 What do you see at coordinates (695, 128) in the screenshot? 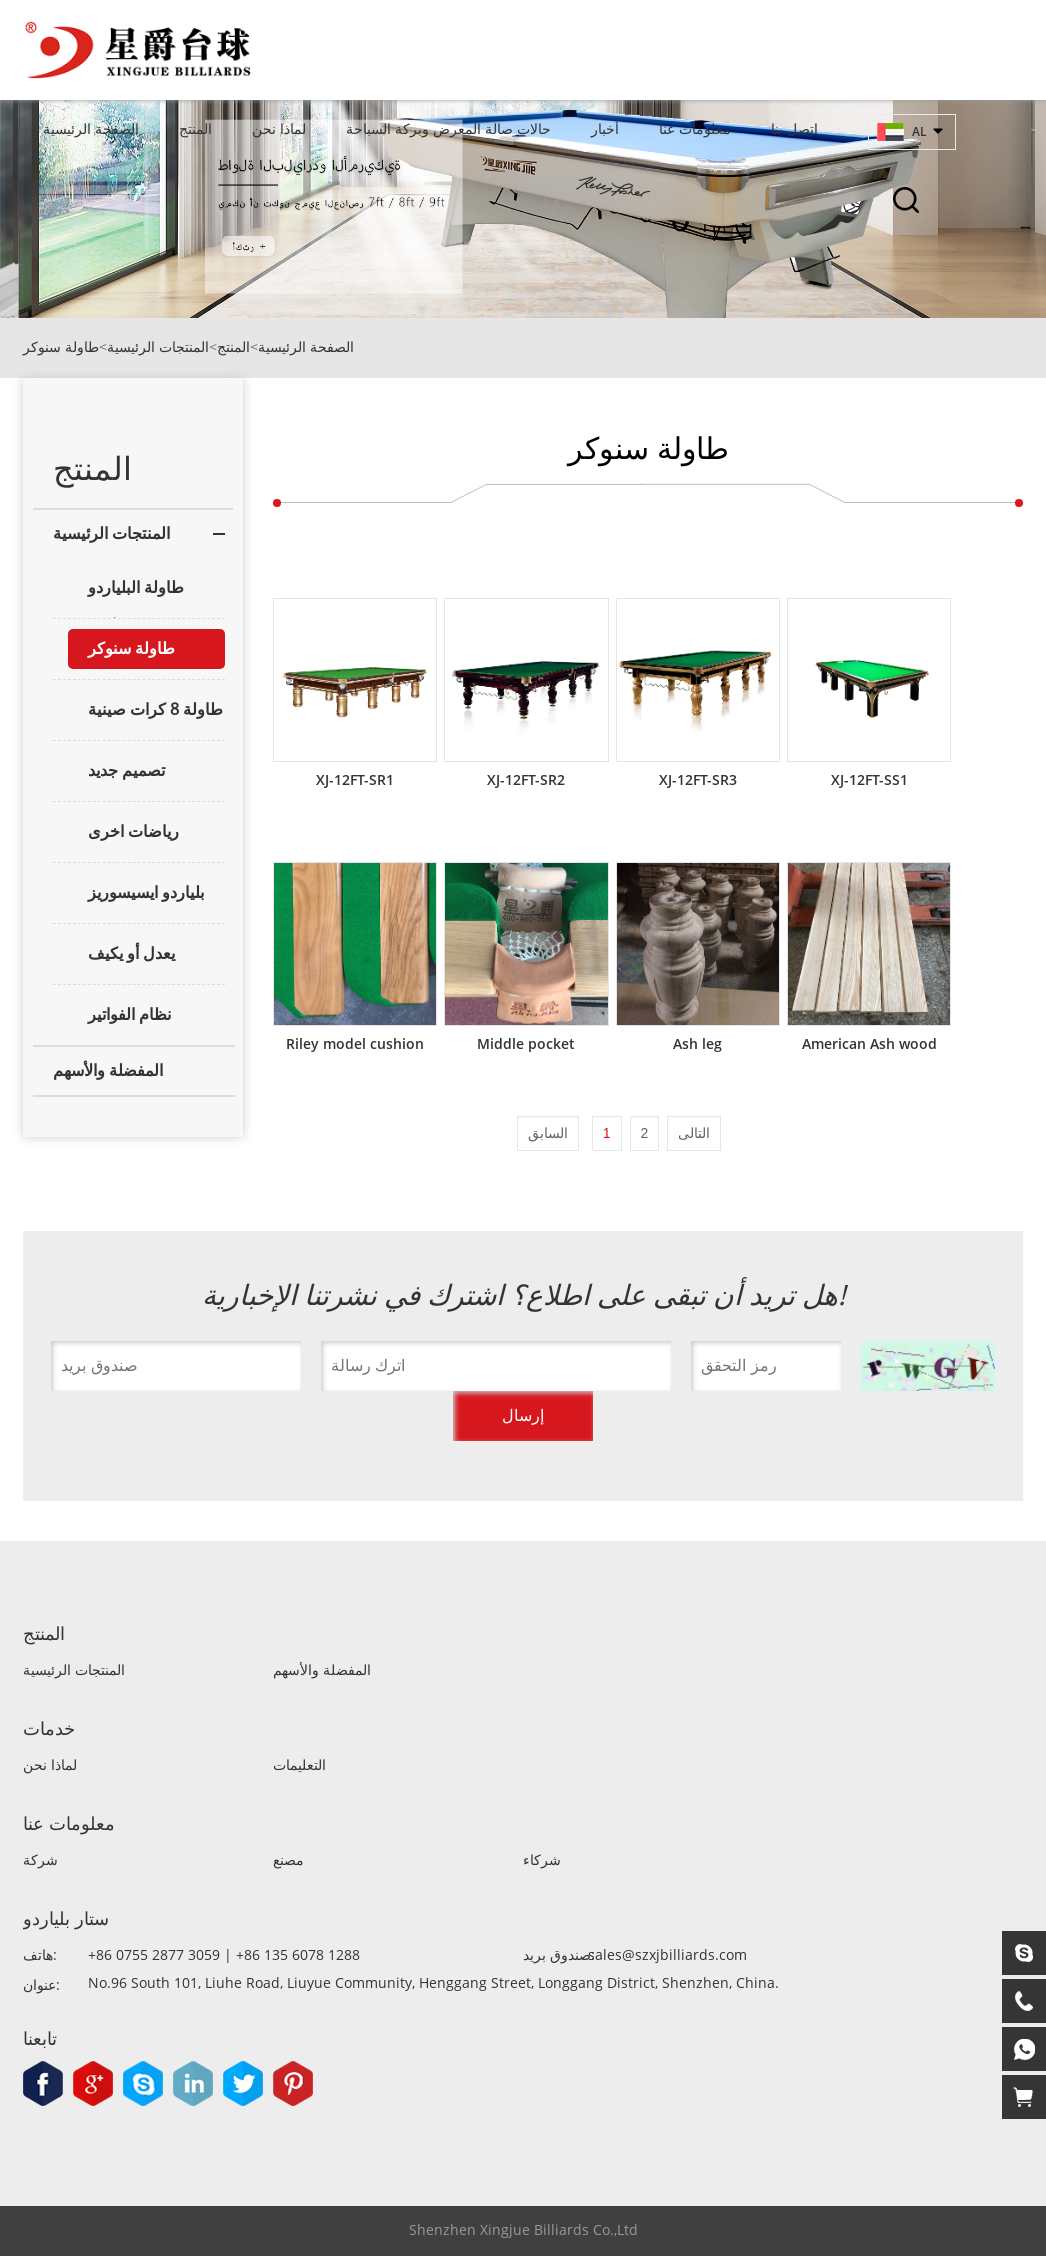
I see `معلومات عنا` at bounding box center [695, 128].